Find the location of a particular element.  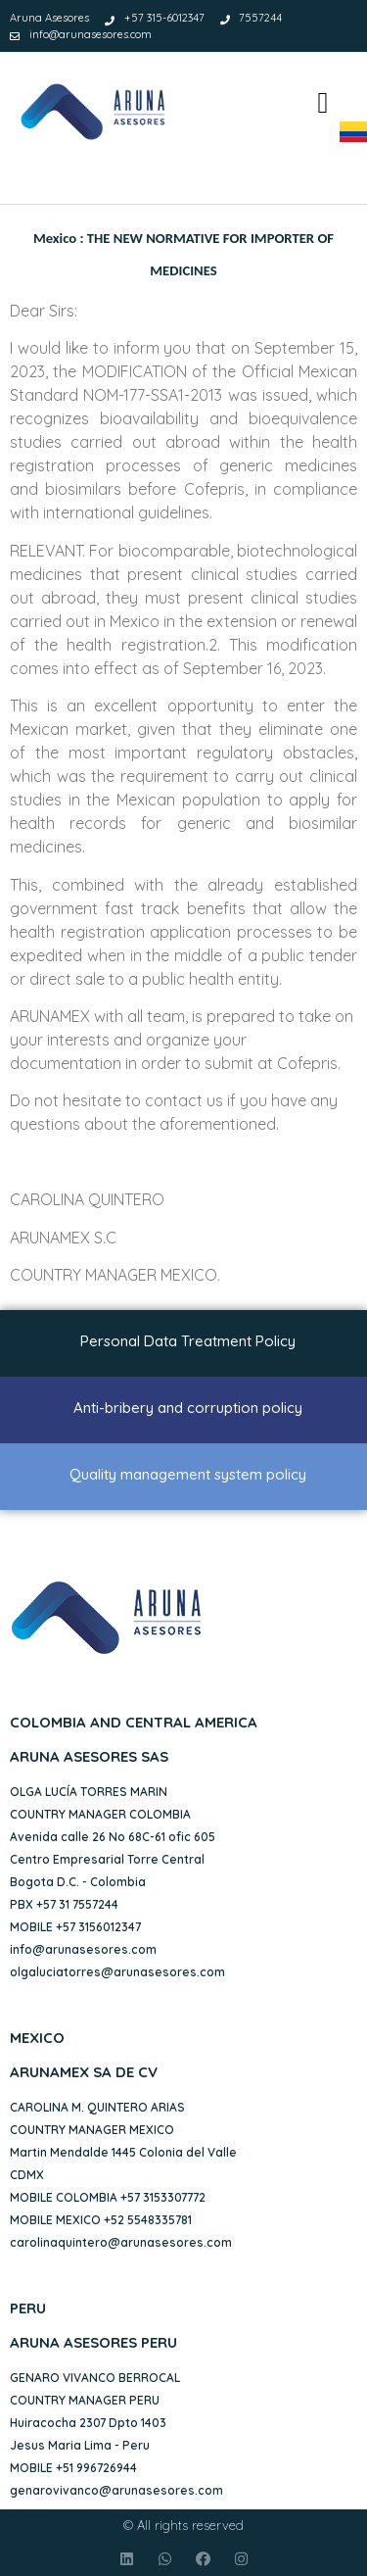

Quality management system policy is located at coordinates (187, 1474).